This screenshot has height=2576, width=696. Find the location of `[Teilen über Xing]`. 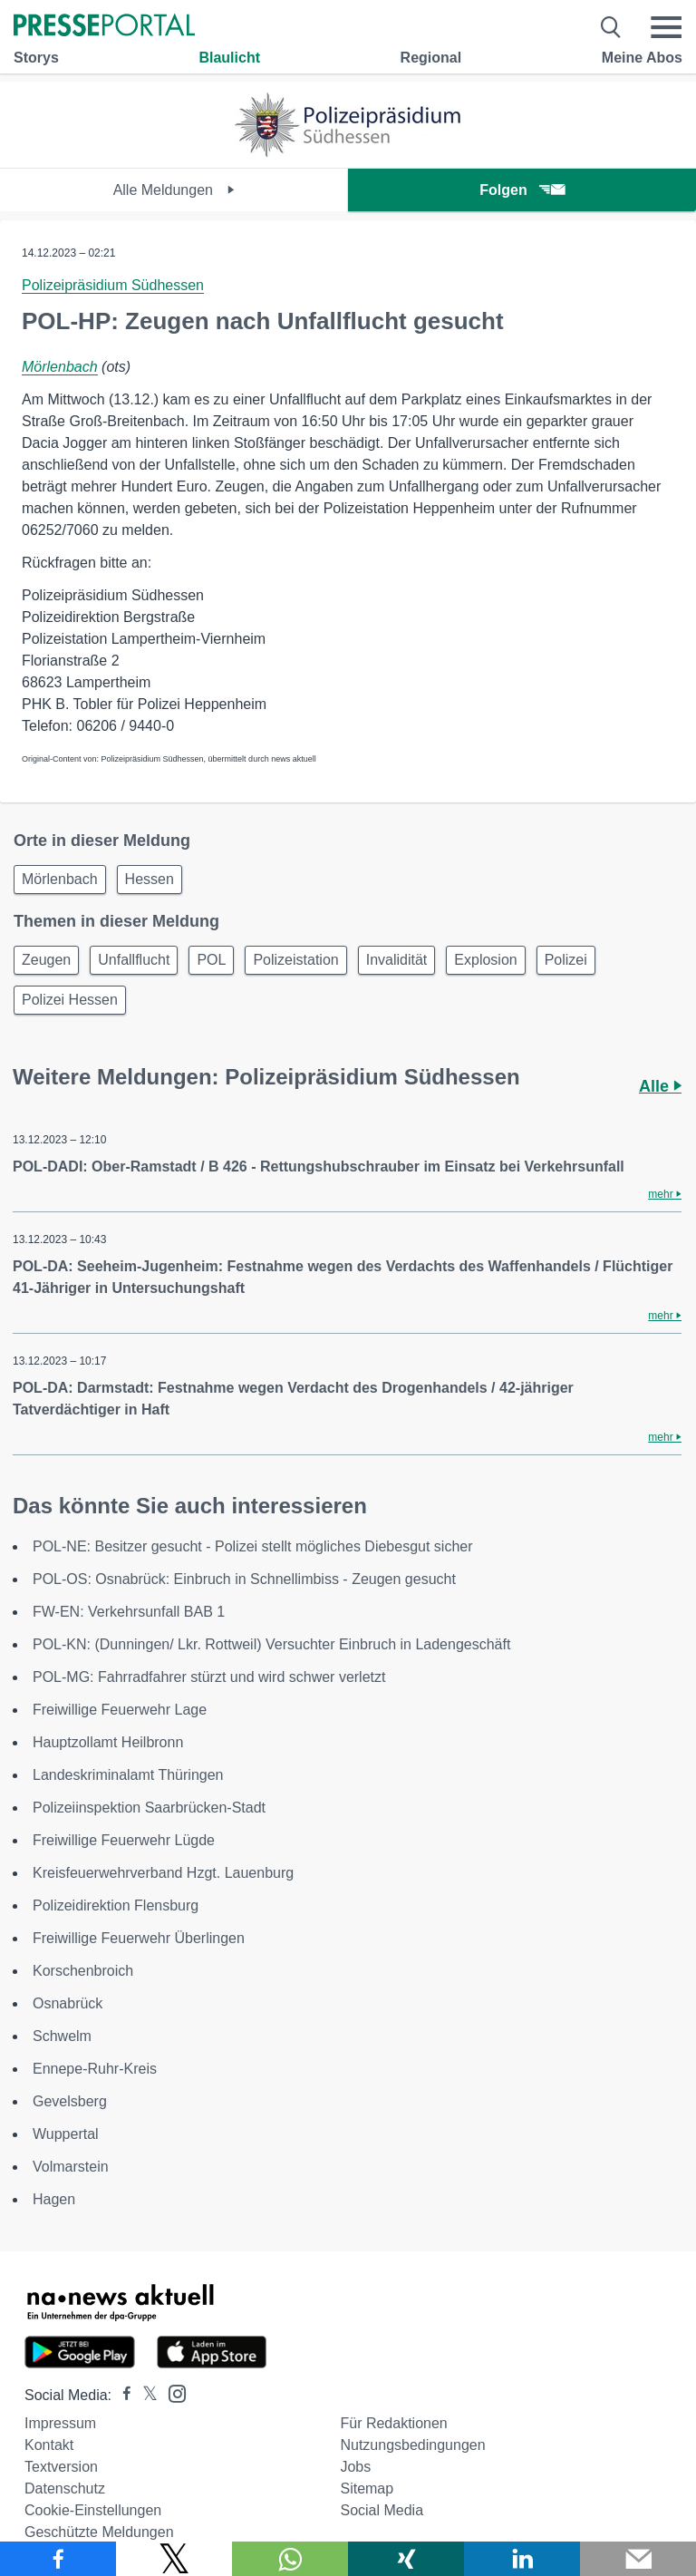

[Teilen über Xing] is located at coordinates (406, 2559).